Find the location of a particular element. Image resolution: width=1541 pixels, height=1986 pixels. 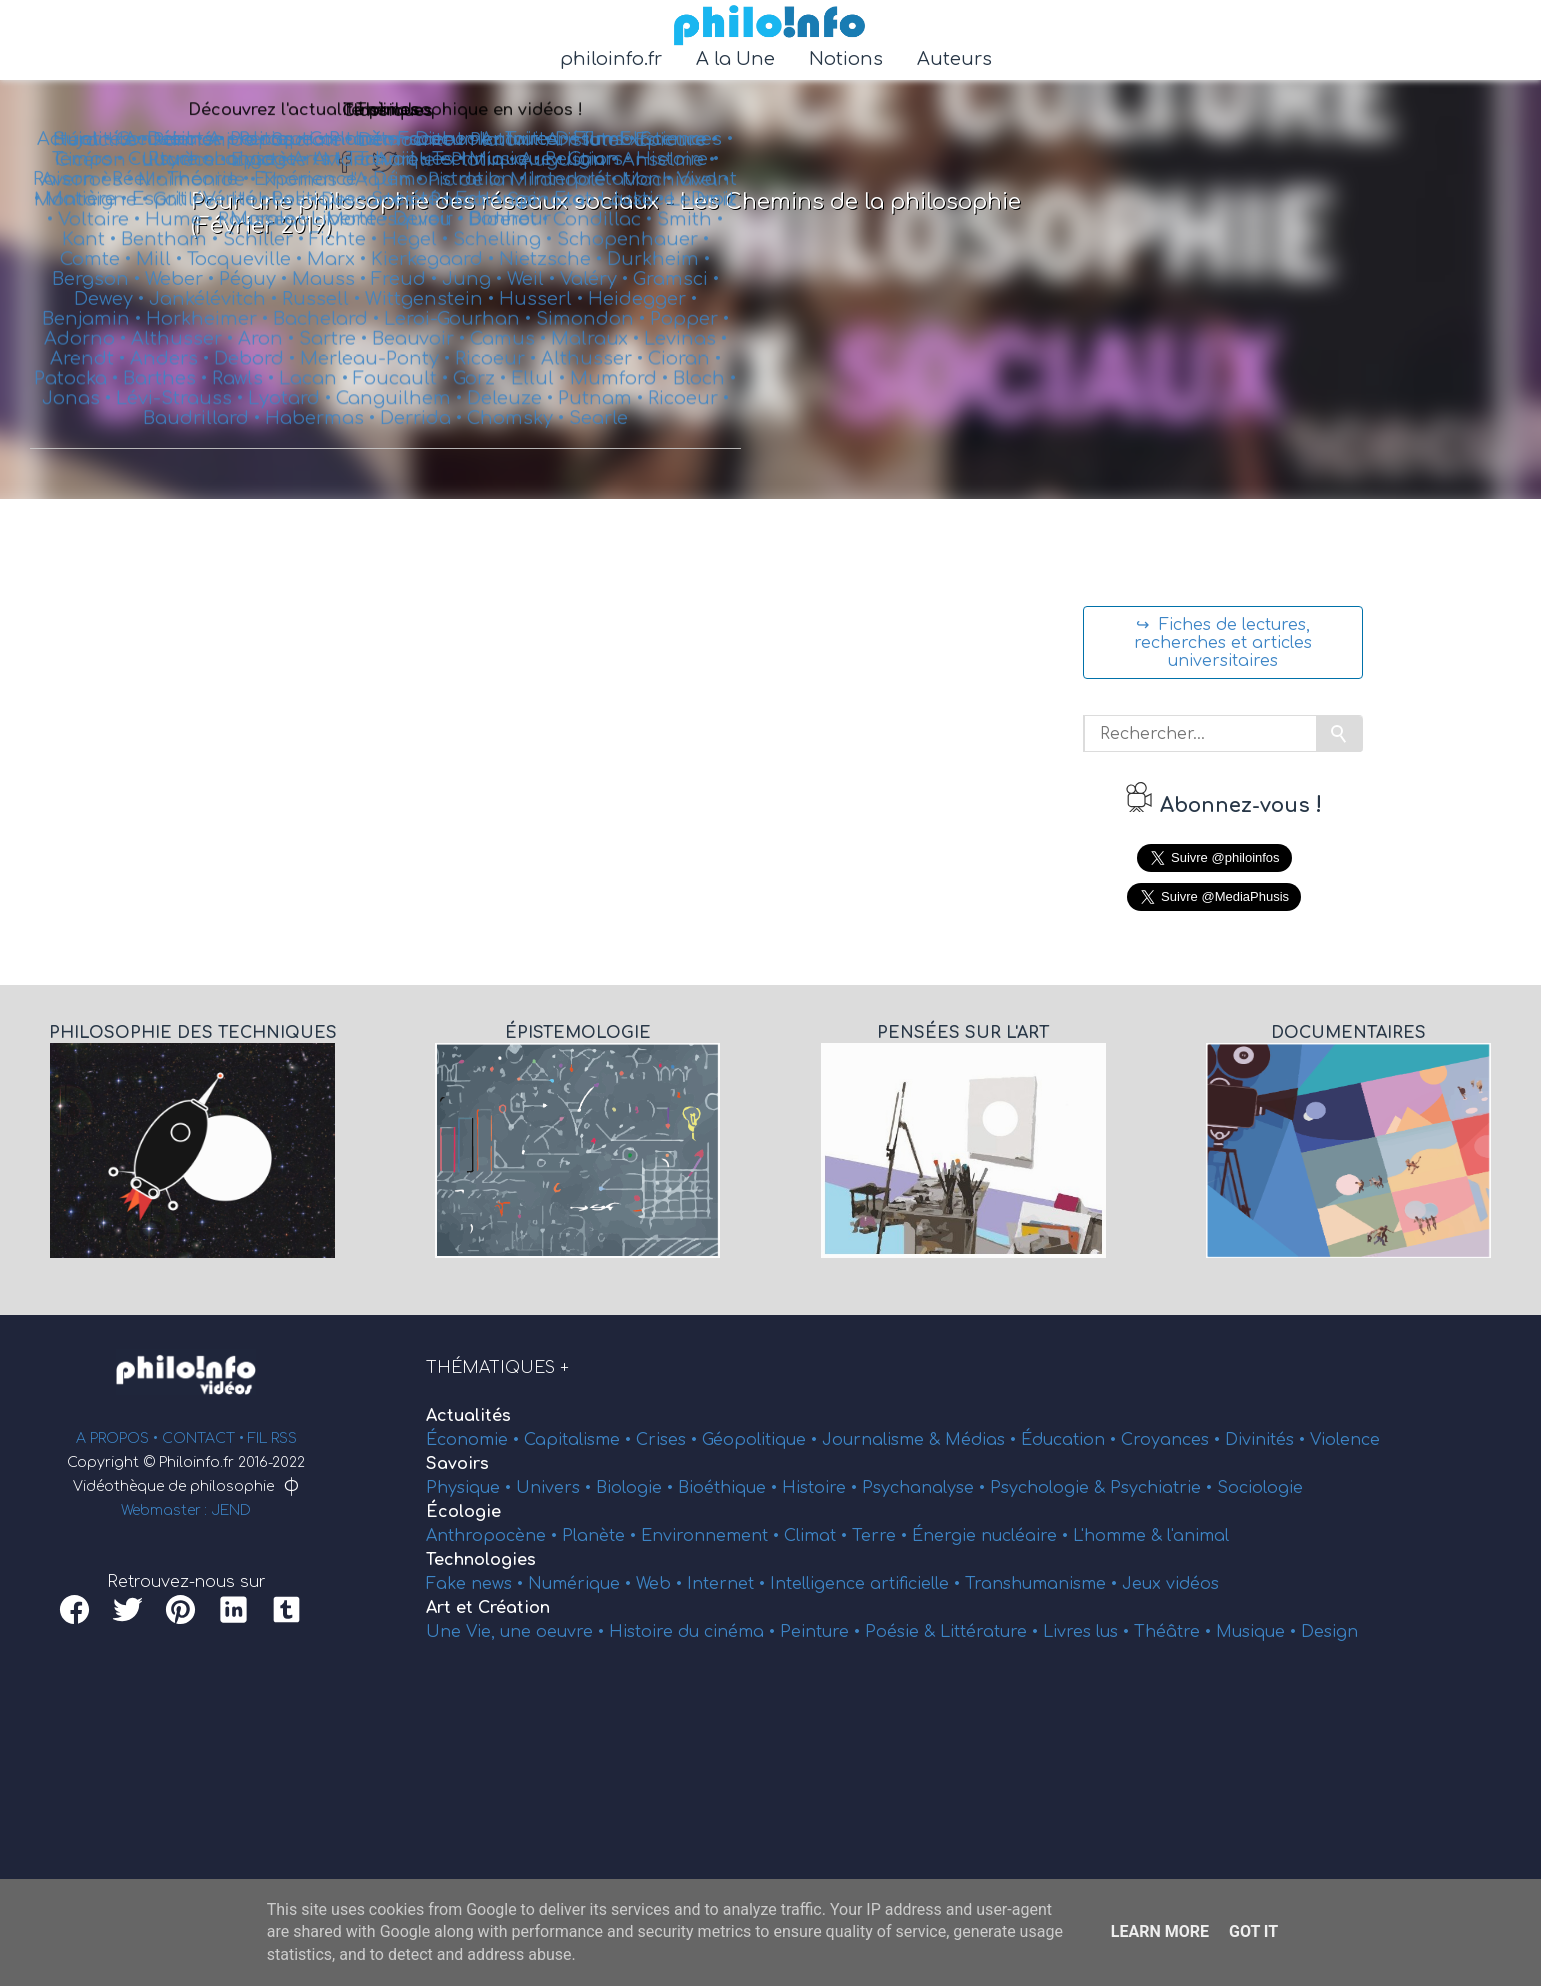

Poésie & is located at coordinates (902, 1632).